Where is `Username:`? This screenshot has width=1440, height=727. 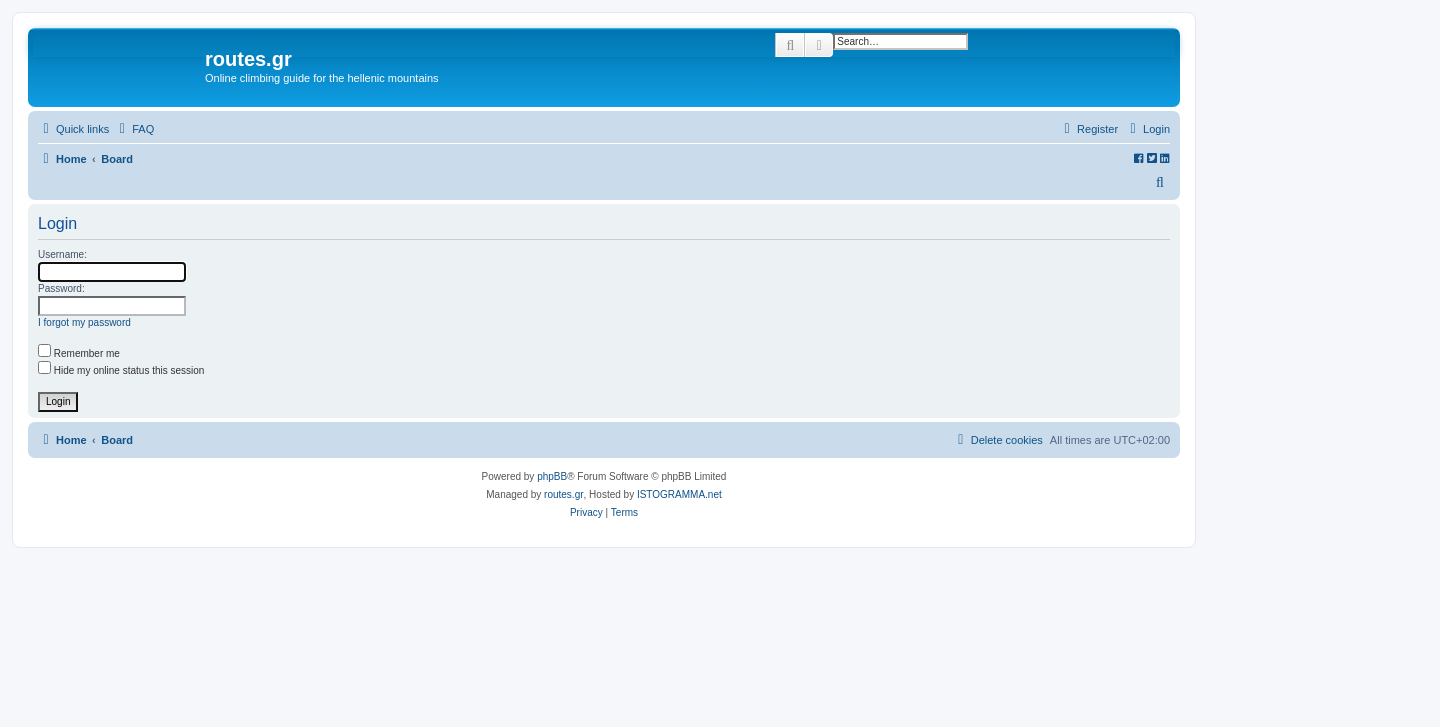 Username: is located at coordinates (62, 254).